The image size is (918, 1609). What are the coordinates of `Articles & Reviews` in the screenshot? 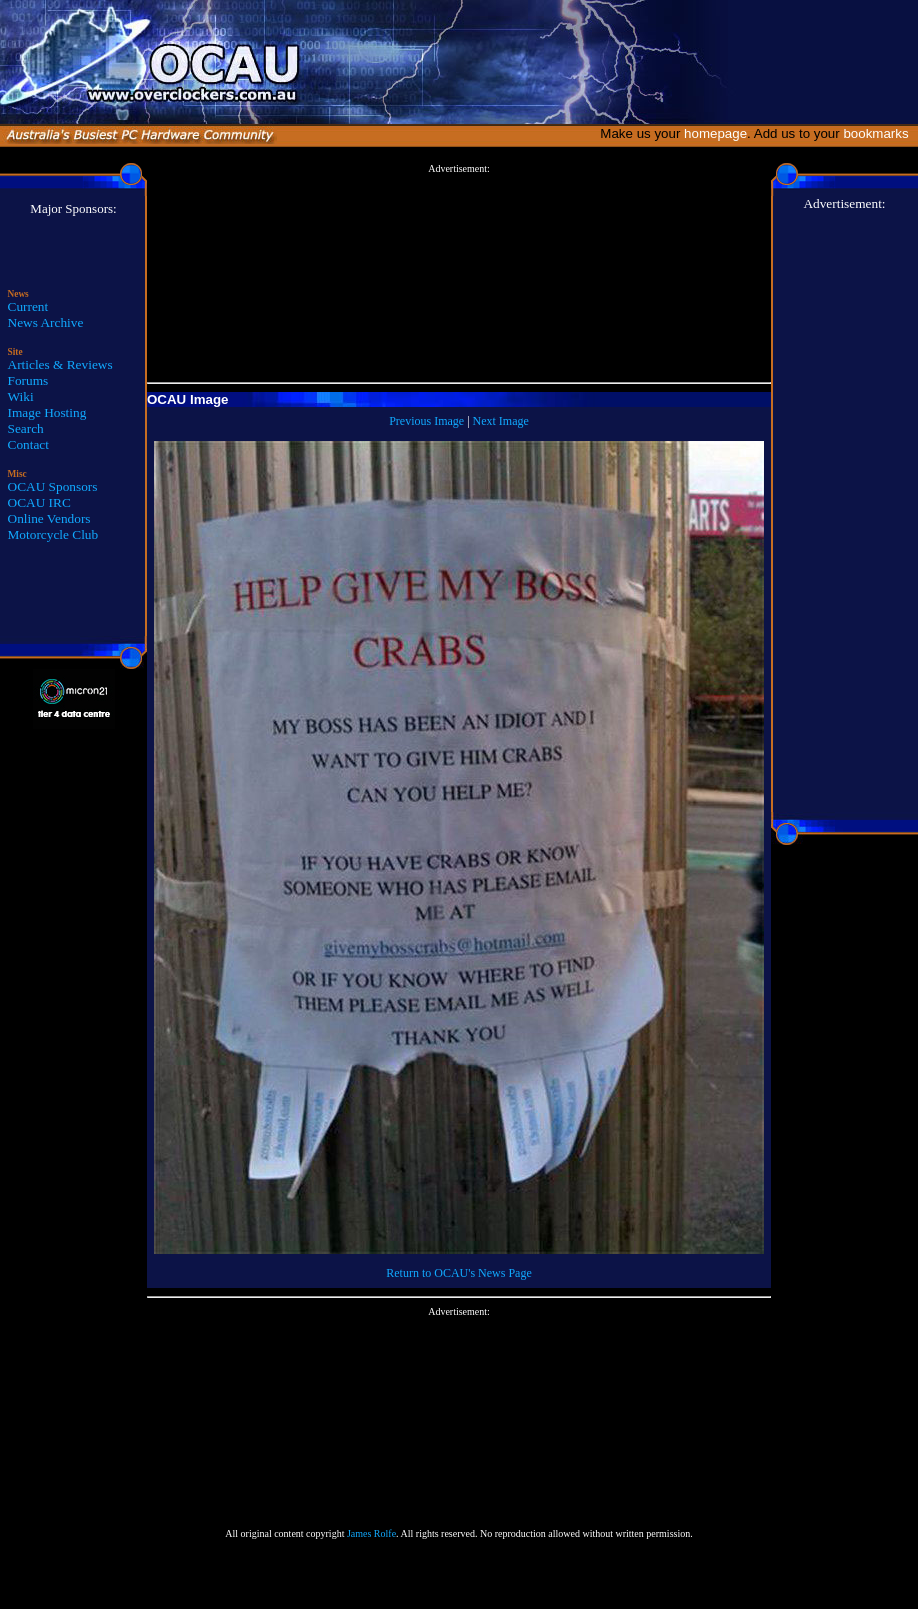 It's located at (60, 364).